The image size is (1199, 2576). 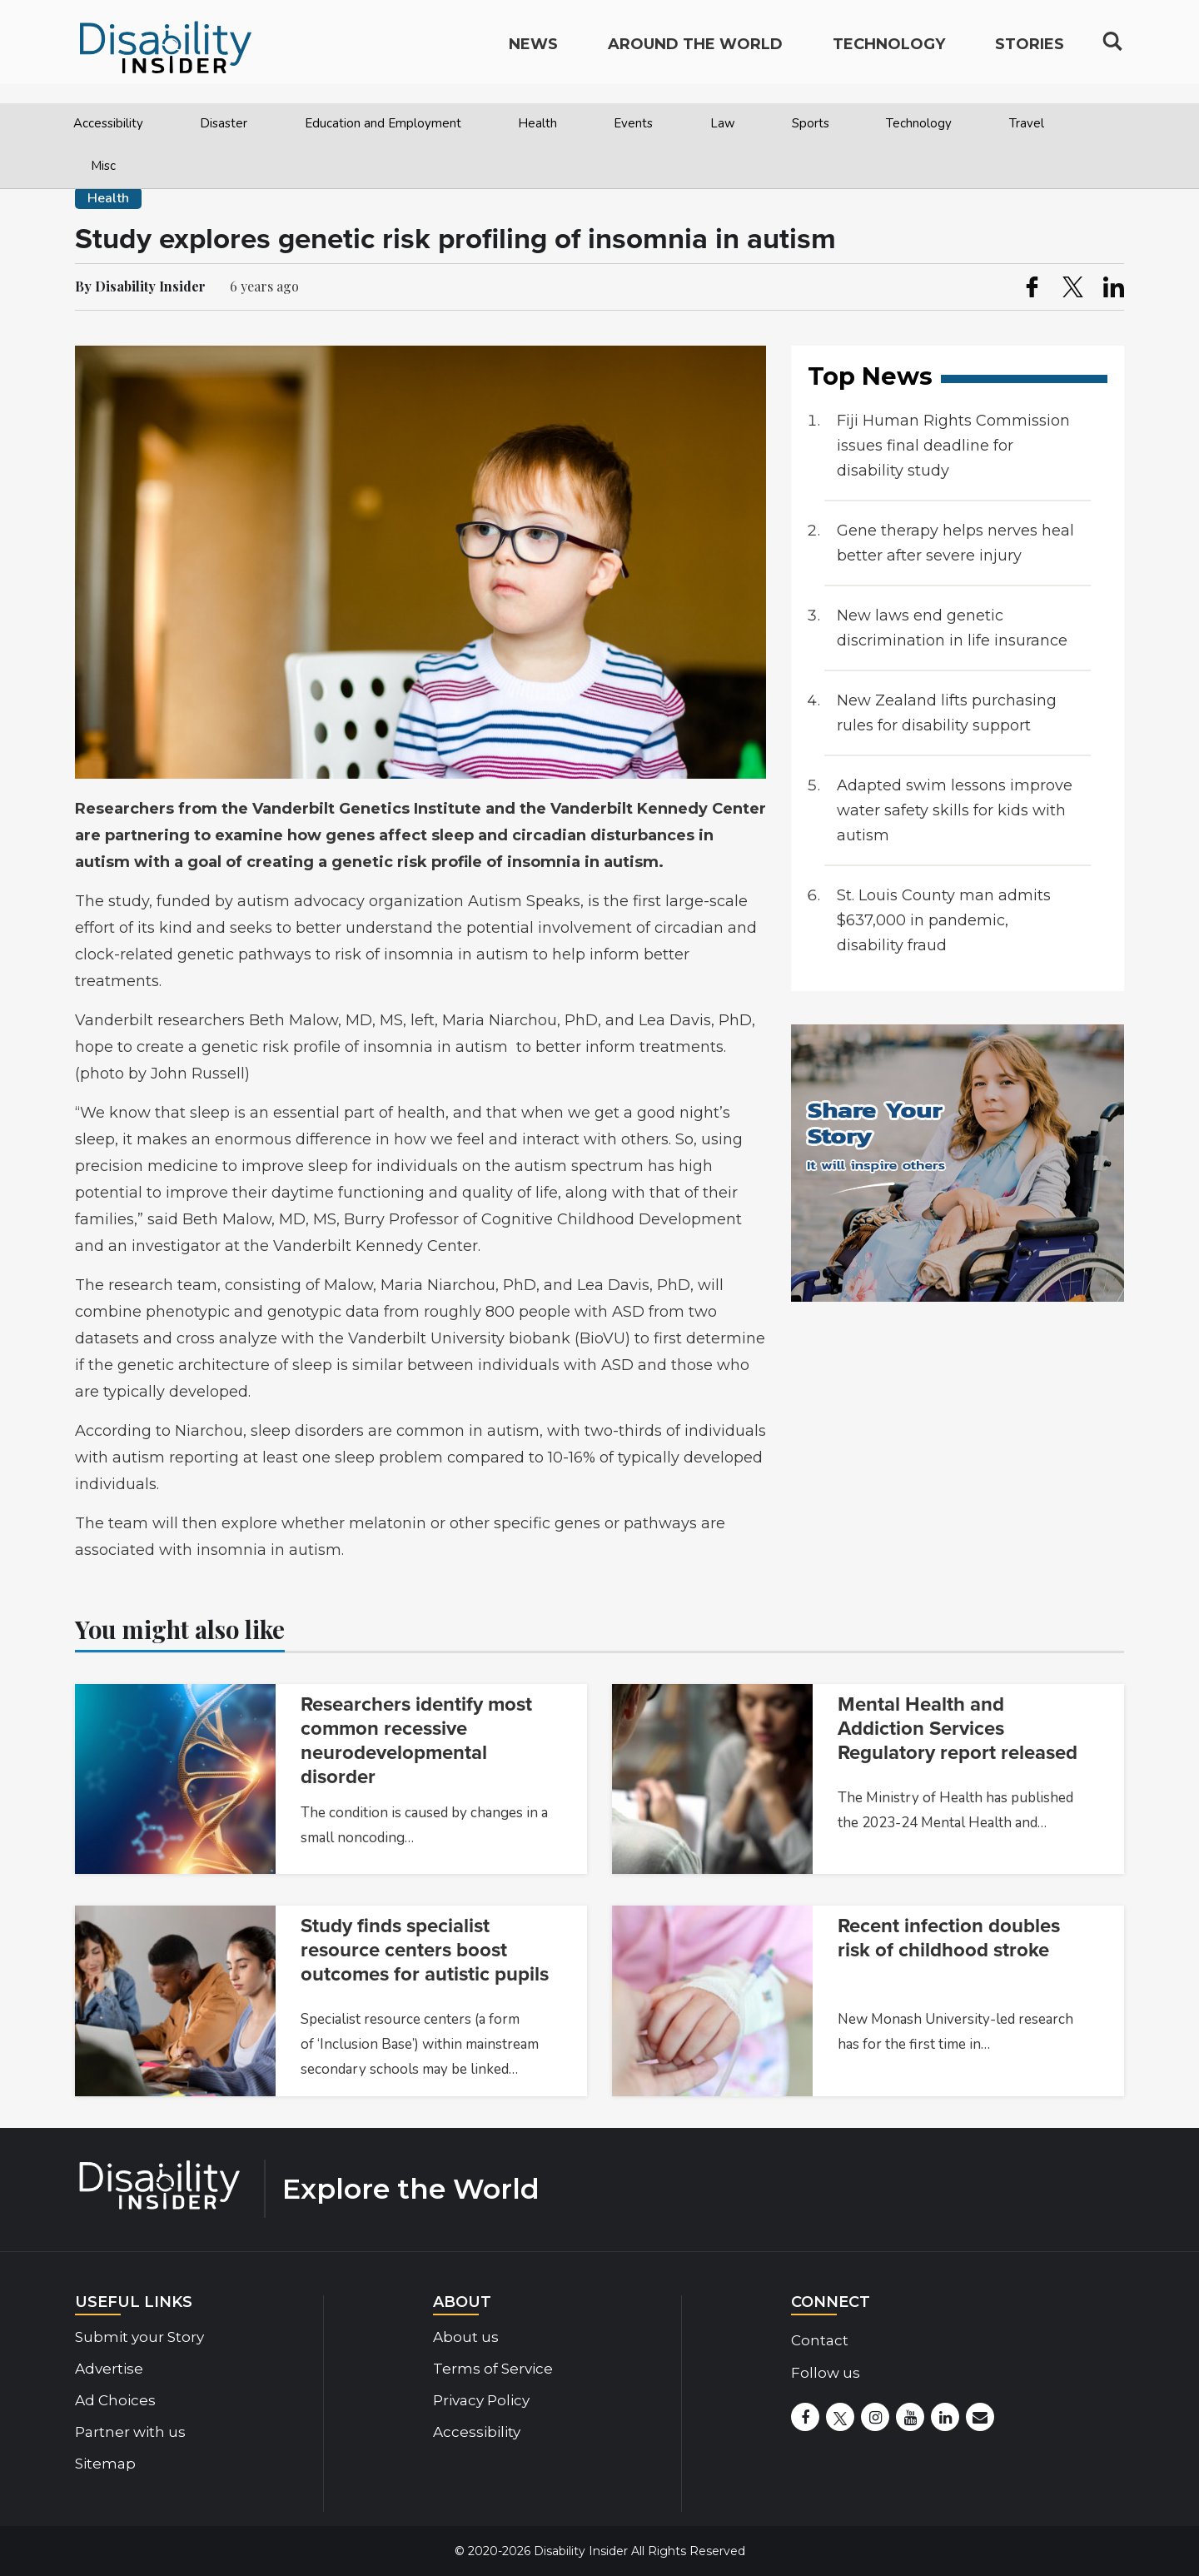 What do you see at coordinates (919, 123) in the screenshot?
I see `Technology` at bounding box center [919, 123].